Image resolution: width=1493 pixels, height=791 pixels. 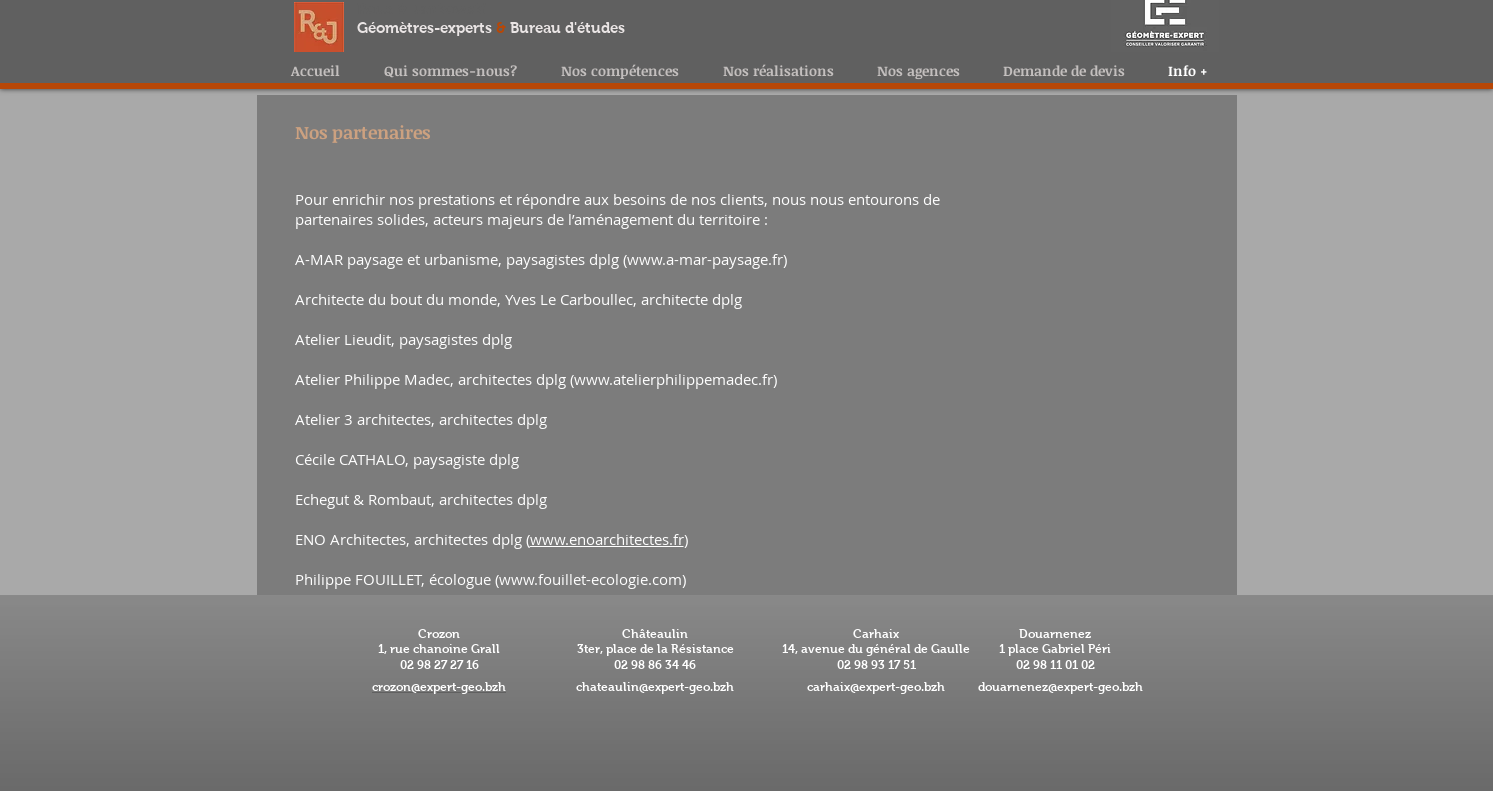 I want to click on carhaix@expert-geo.bzh, so click(x=876, y=687).